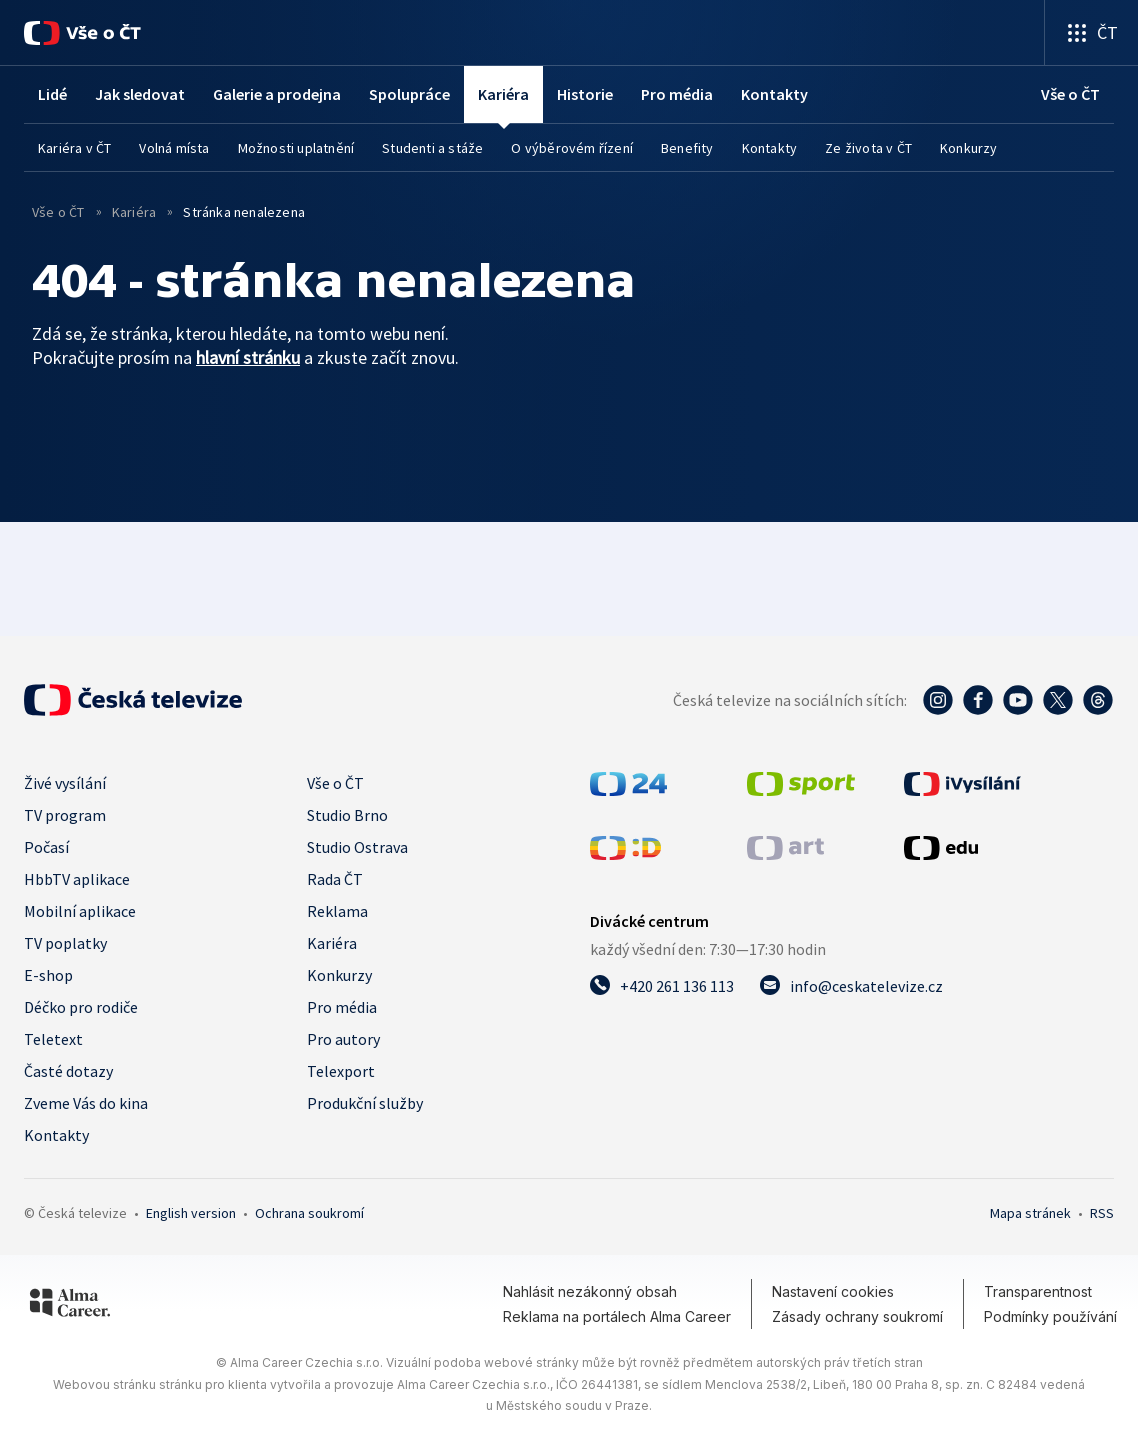 This screenshot has width=1138, height=1441. What do you see at coordinates (65, 815) in the screenshot?
I see `TV program` at bounding box center [65, 815].